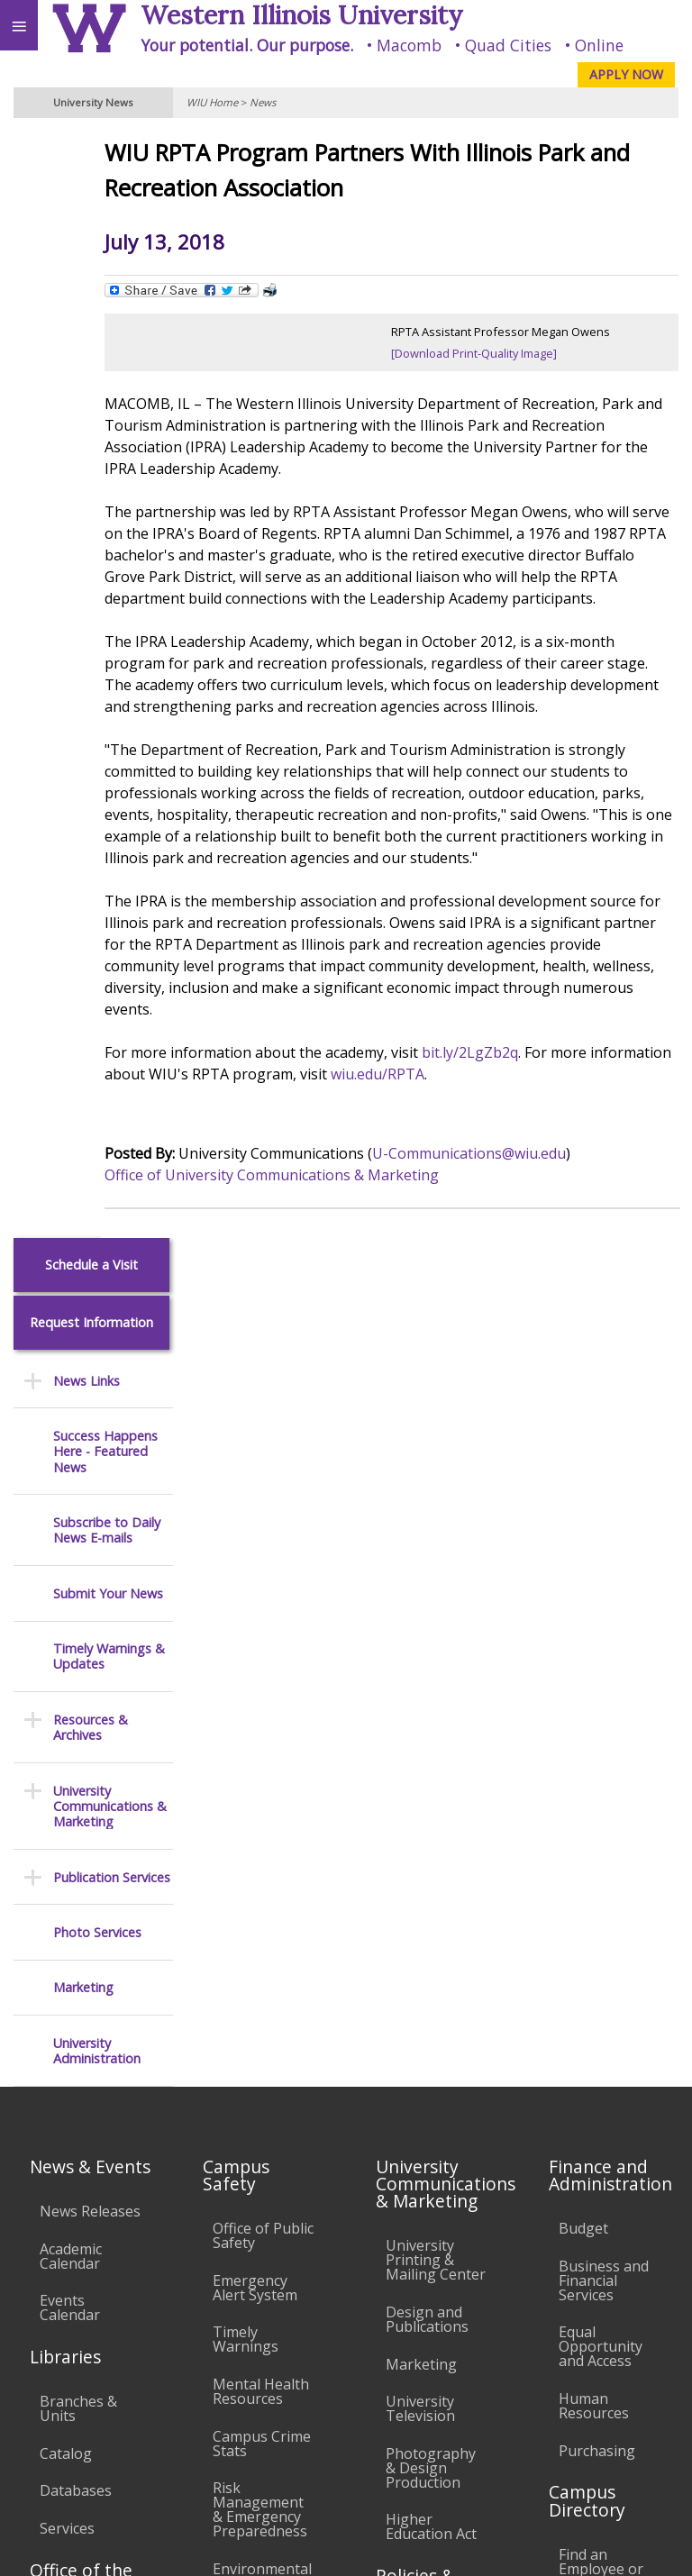 The width and height of the screenshot is (692, 2576). What do you see at coordinates (552, 1117) in the screenshot?
I see `bit.ly/2LgZb2q` at bounding box center [552, 1117].